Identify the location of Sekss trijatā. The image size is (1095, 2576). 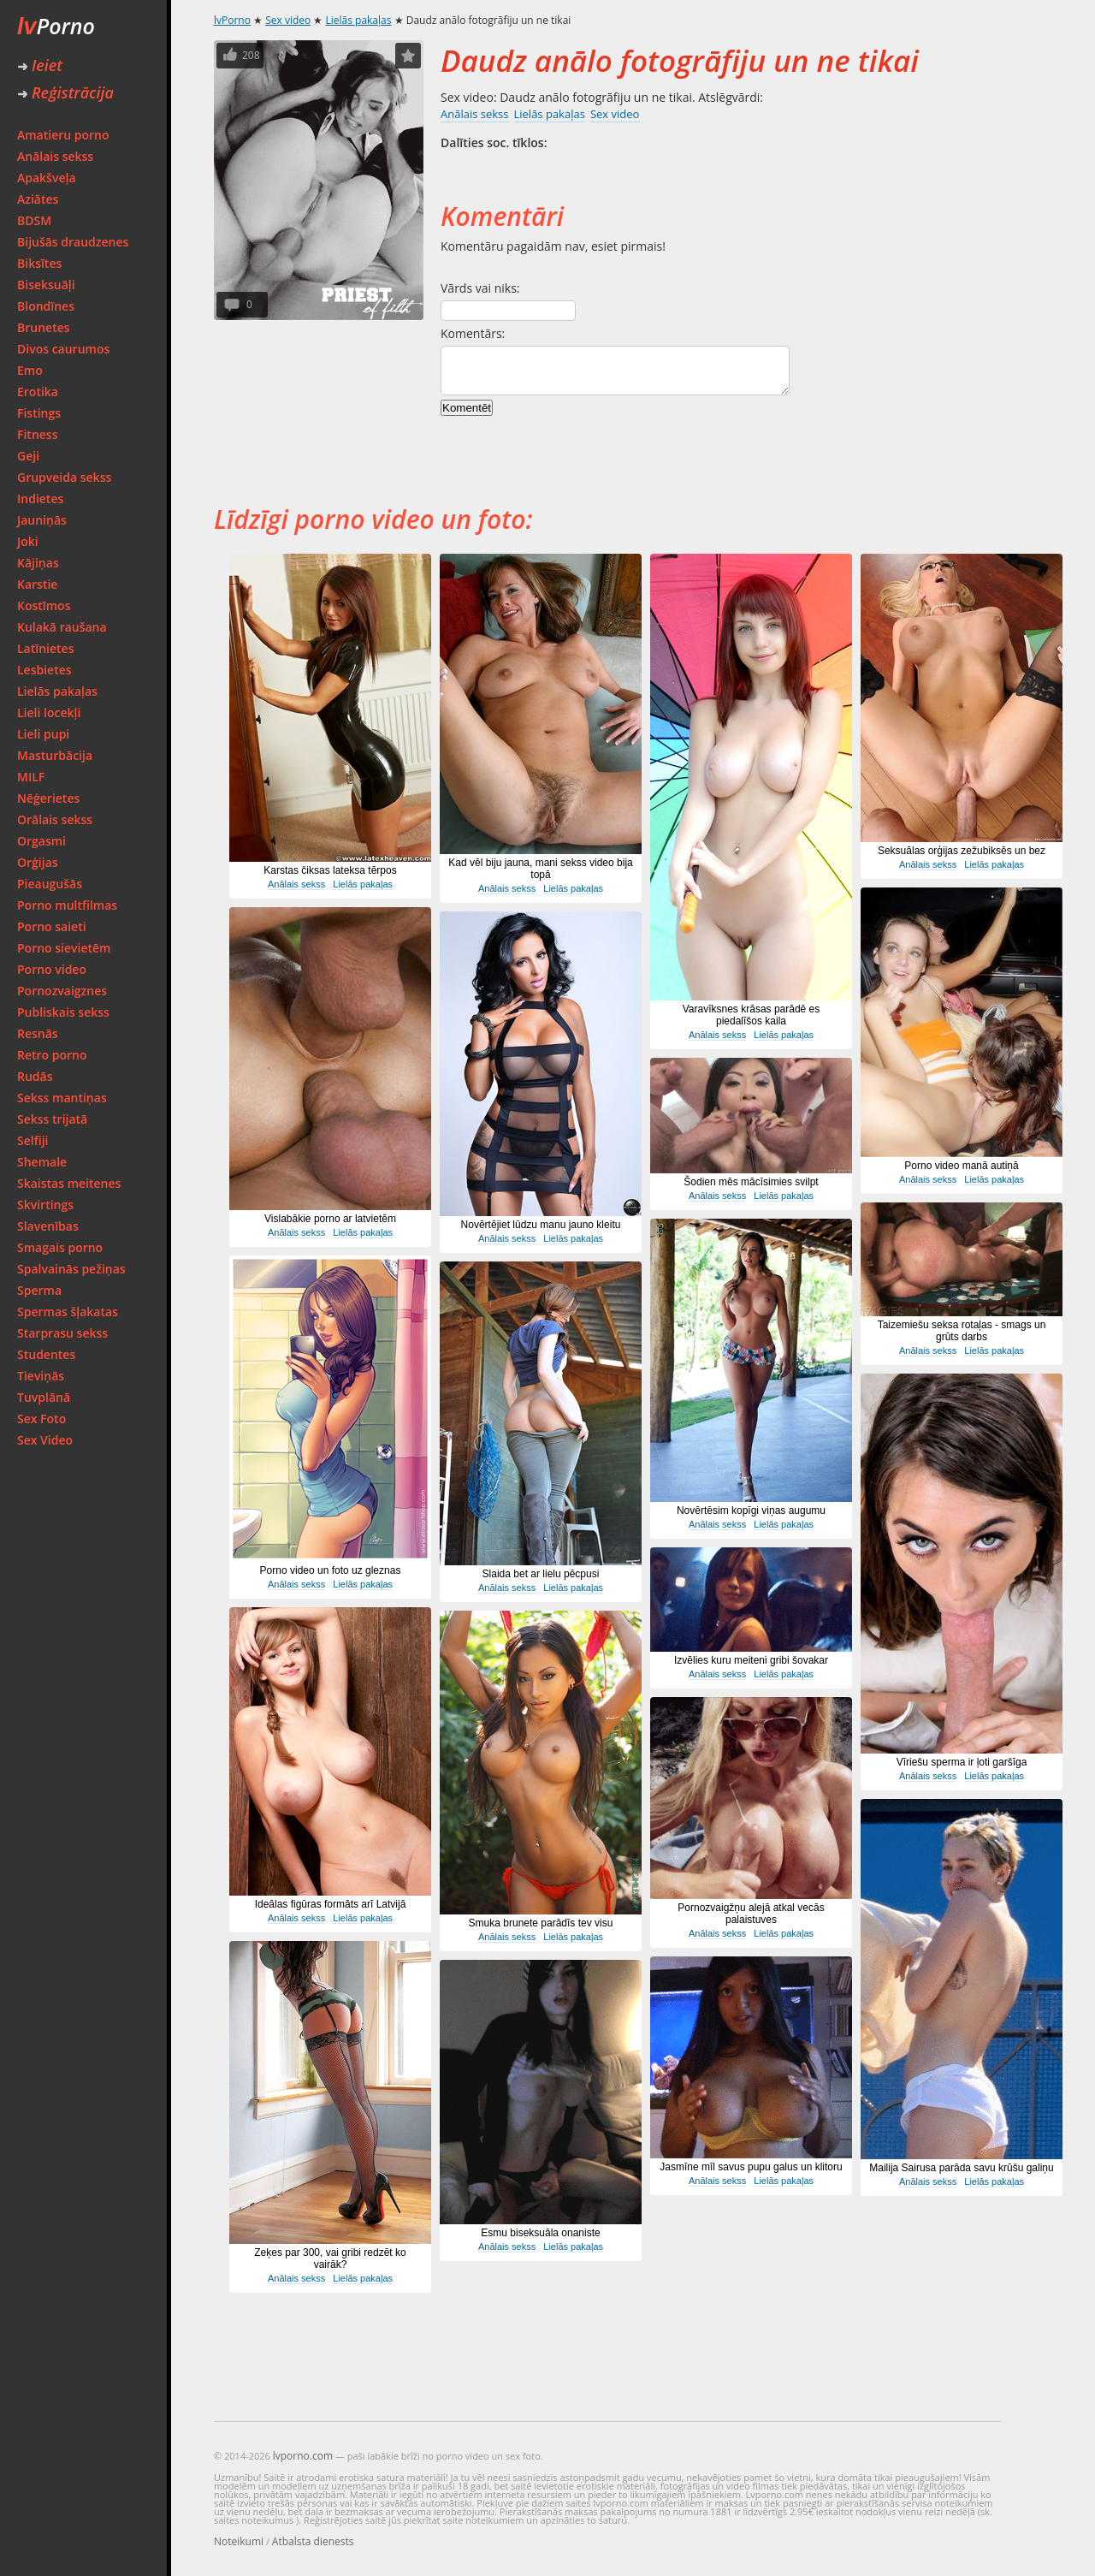
(52, 1119).